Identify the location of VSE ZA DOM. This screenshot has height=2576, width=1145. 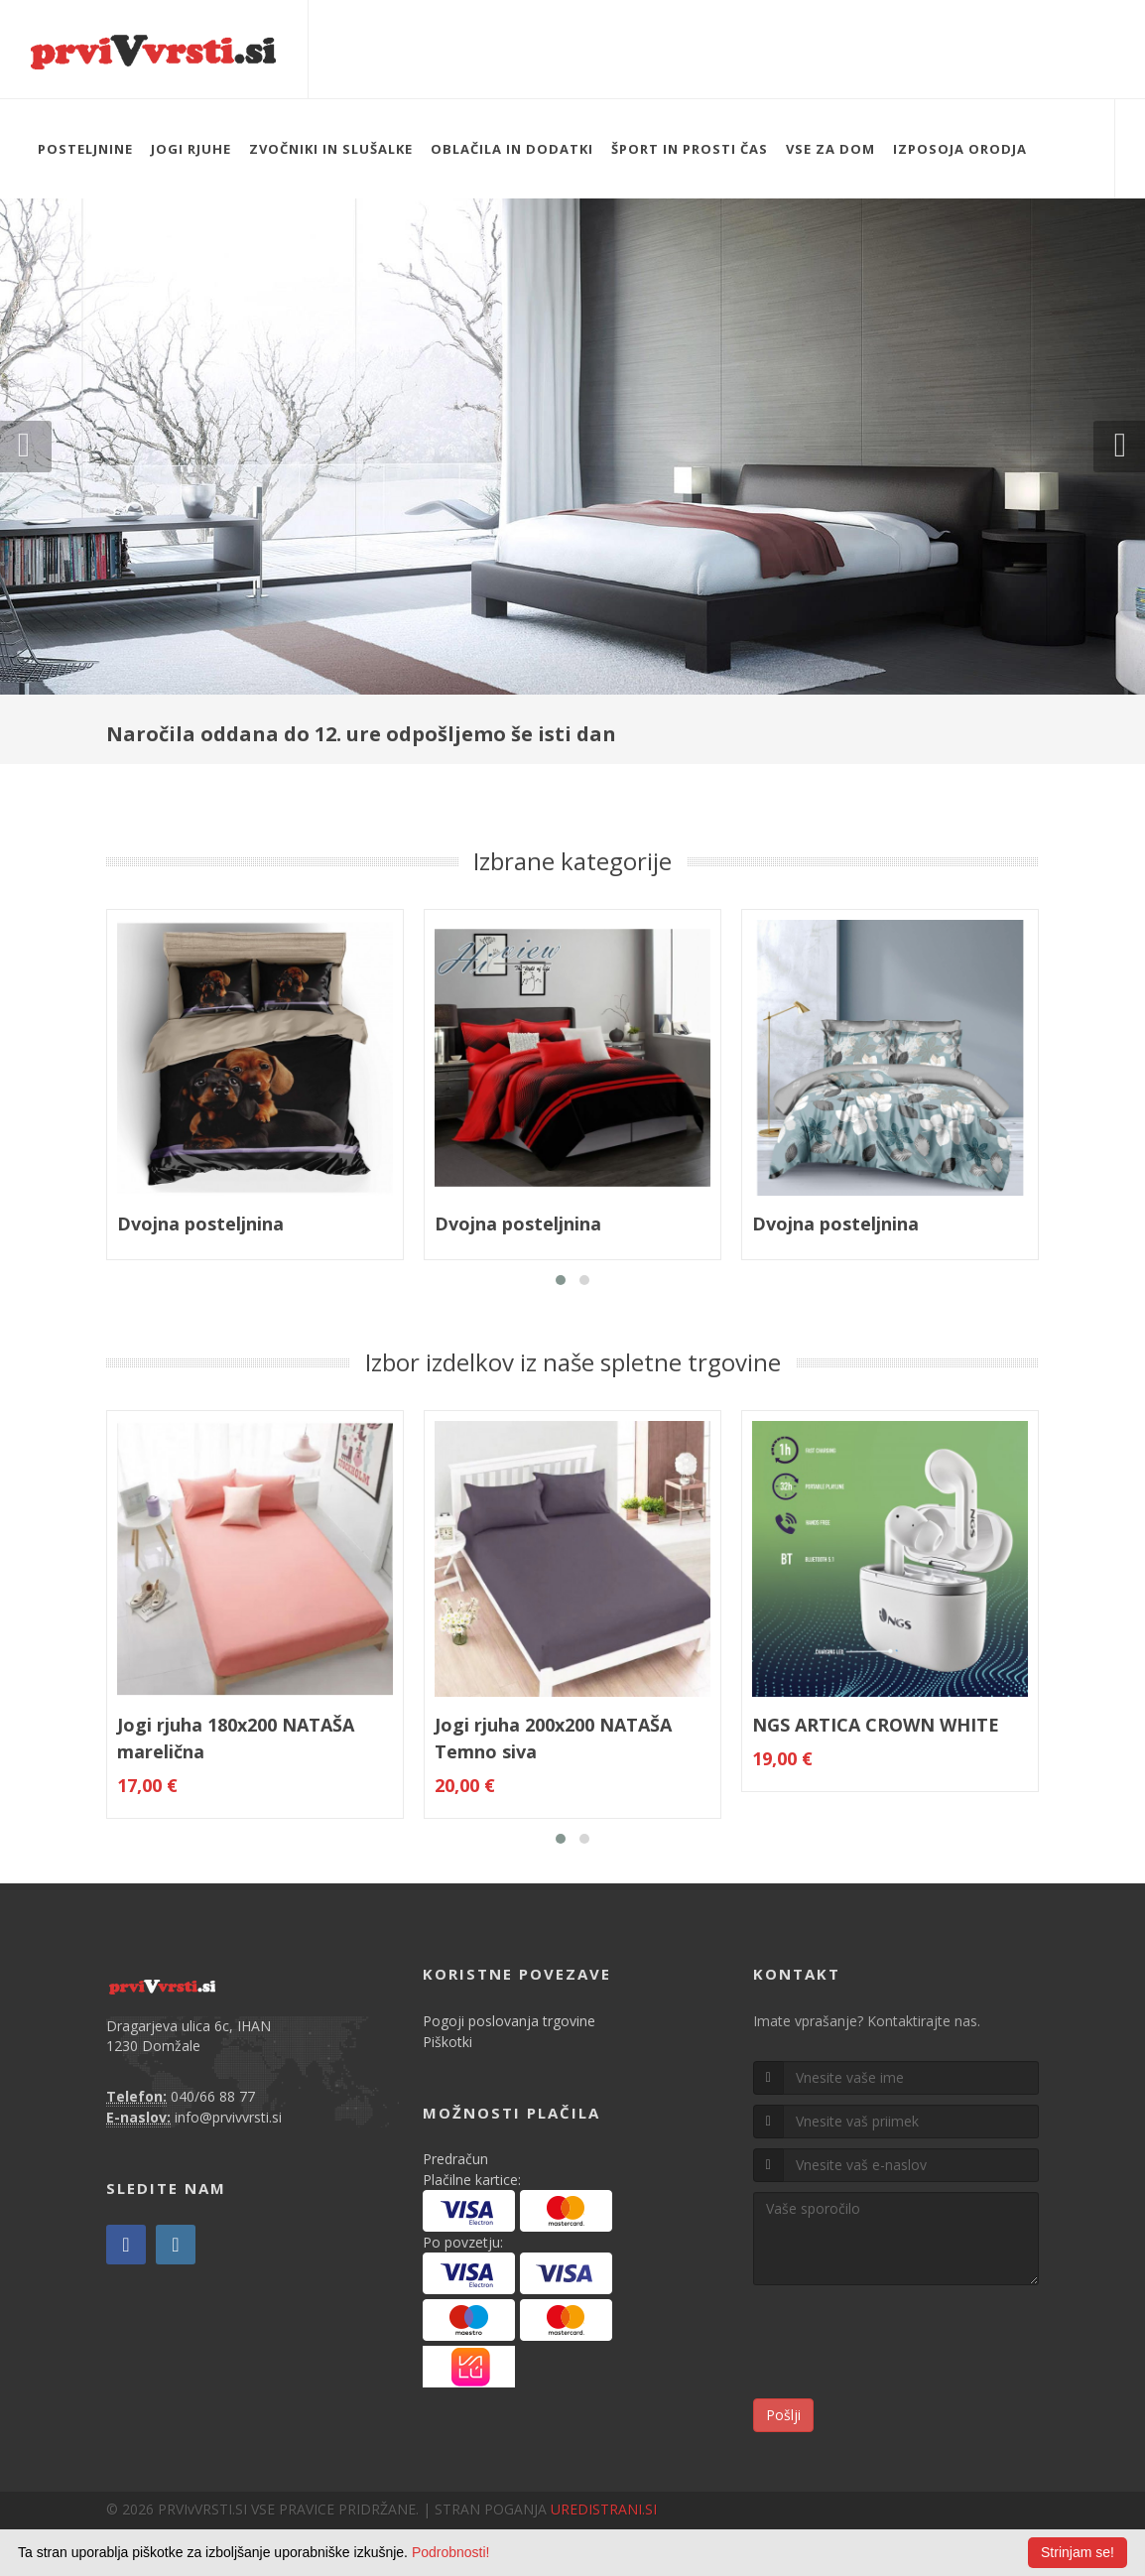
(830, 149).